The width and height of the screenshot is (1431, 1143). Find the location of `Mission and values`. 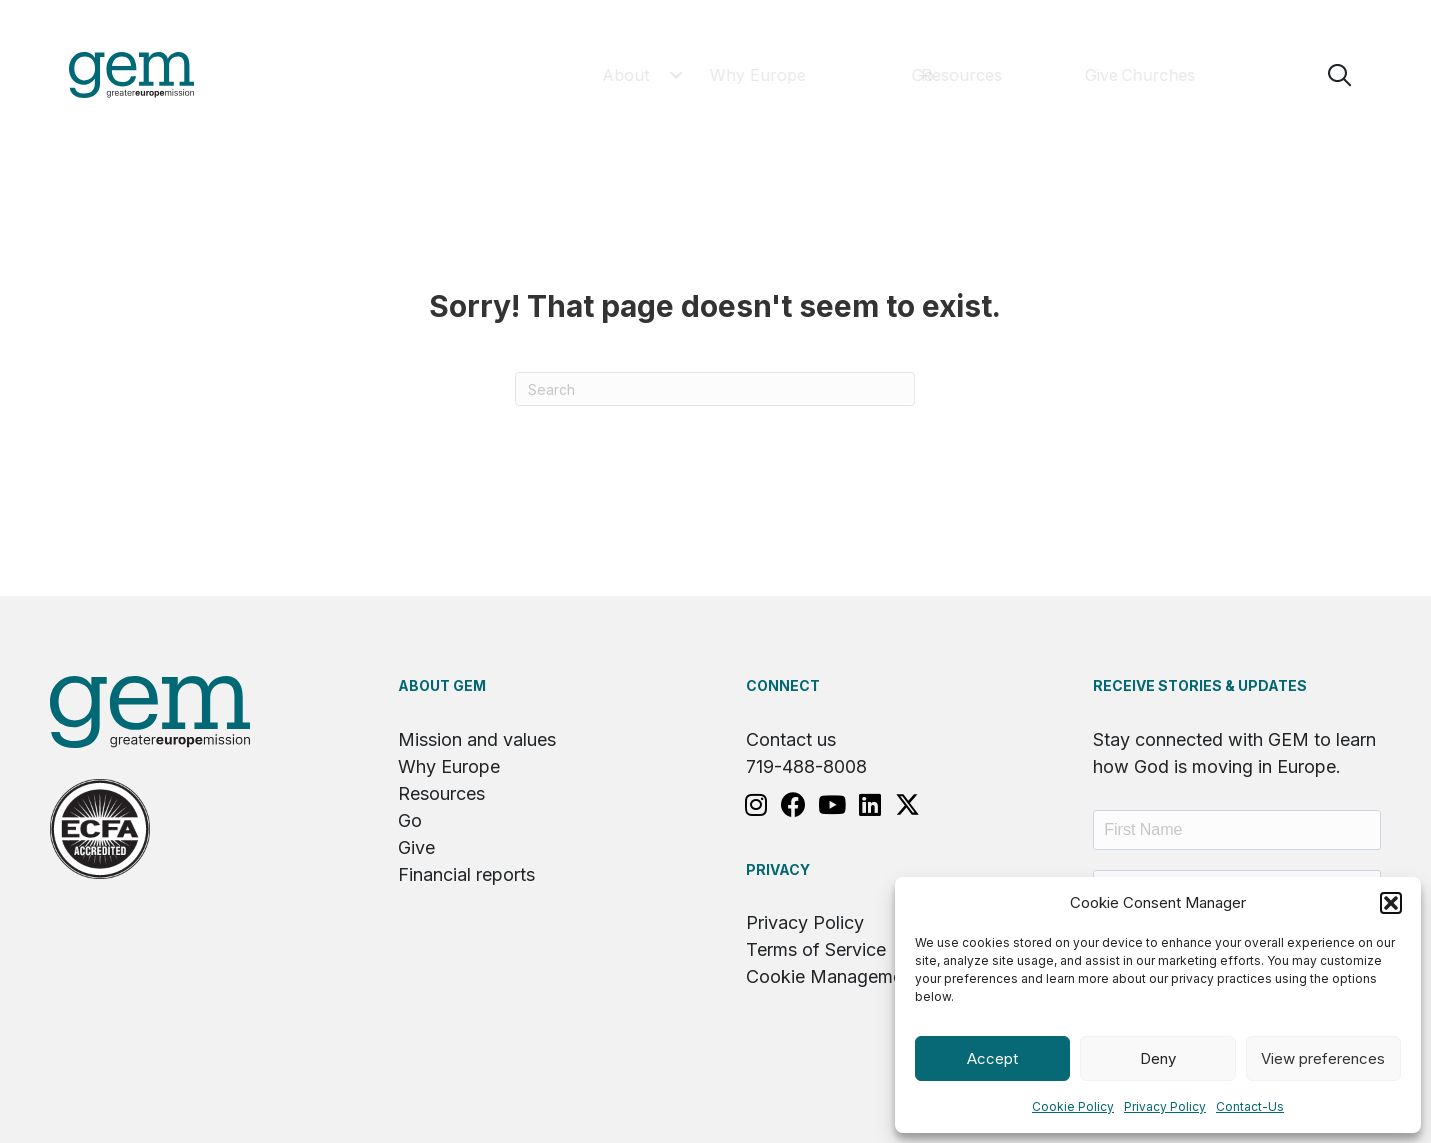

Mission and values is located at coordinates (477, 739).